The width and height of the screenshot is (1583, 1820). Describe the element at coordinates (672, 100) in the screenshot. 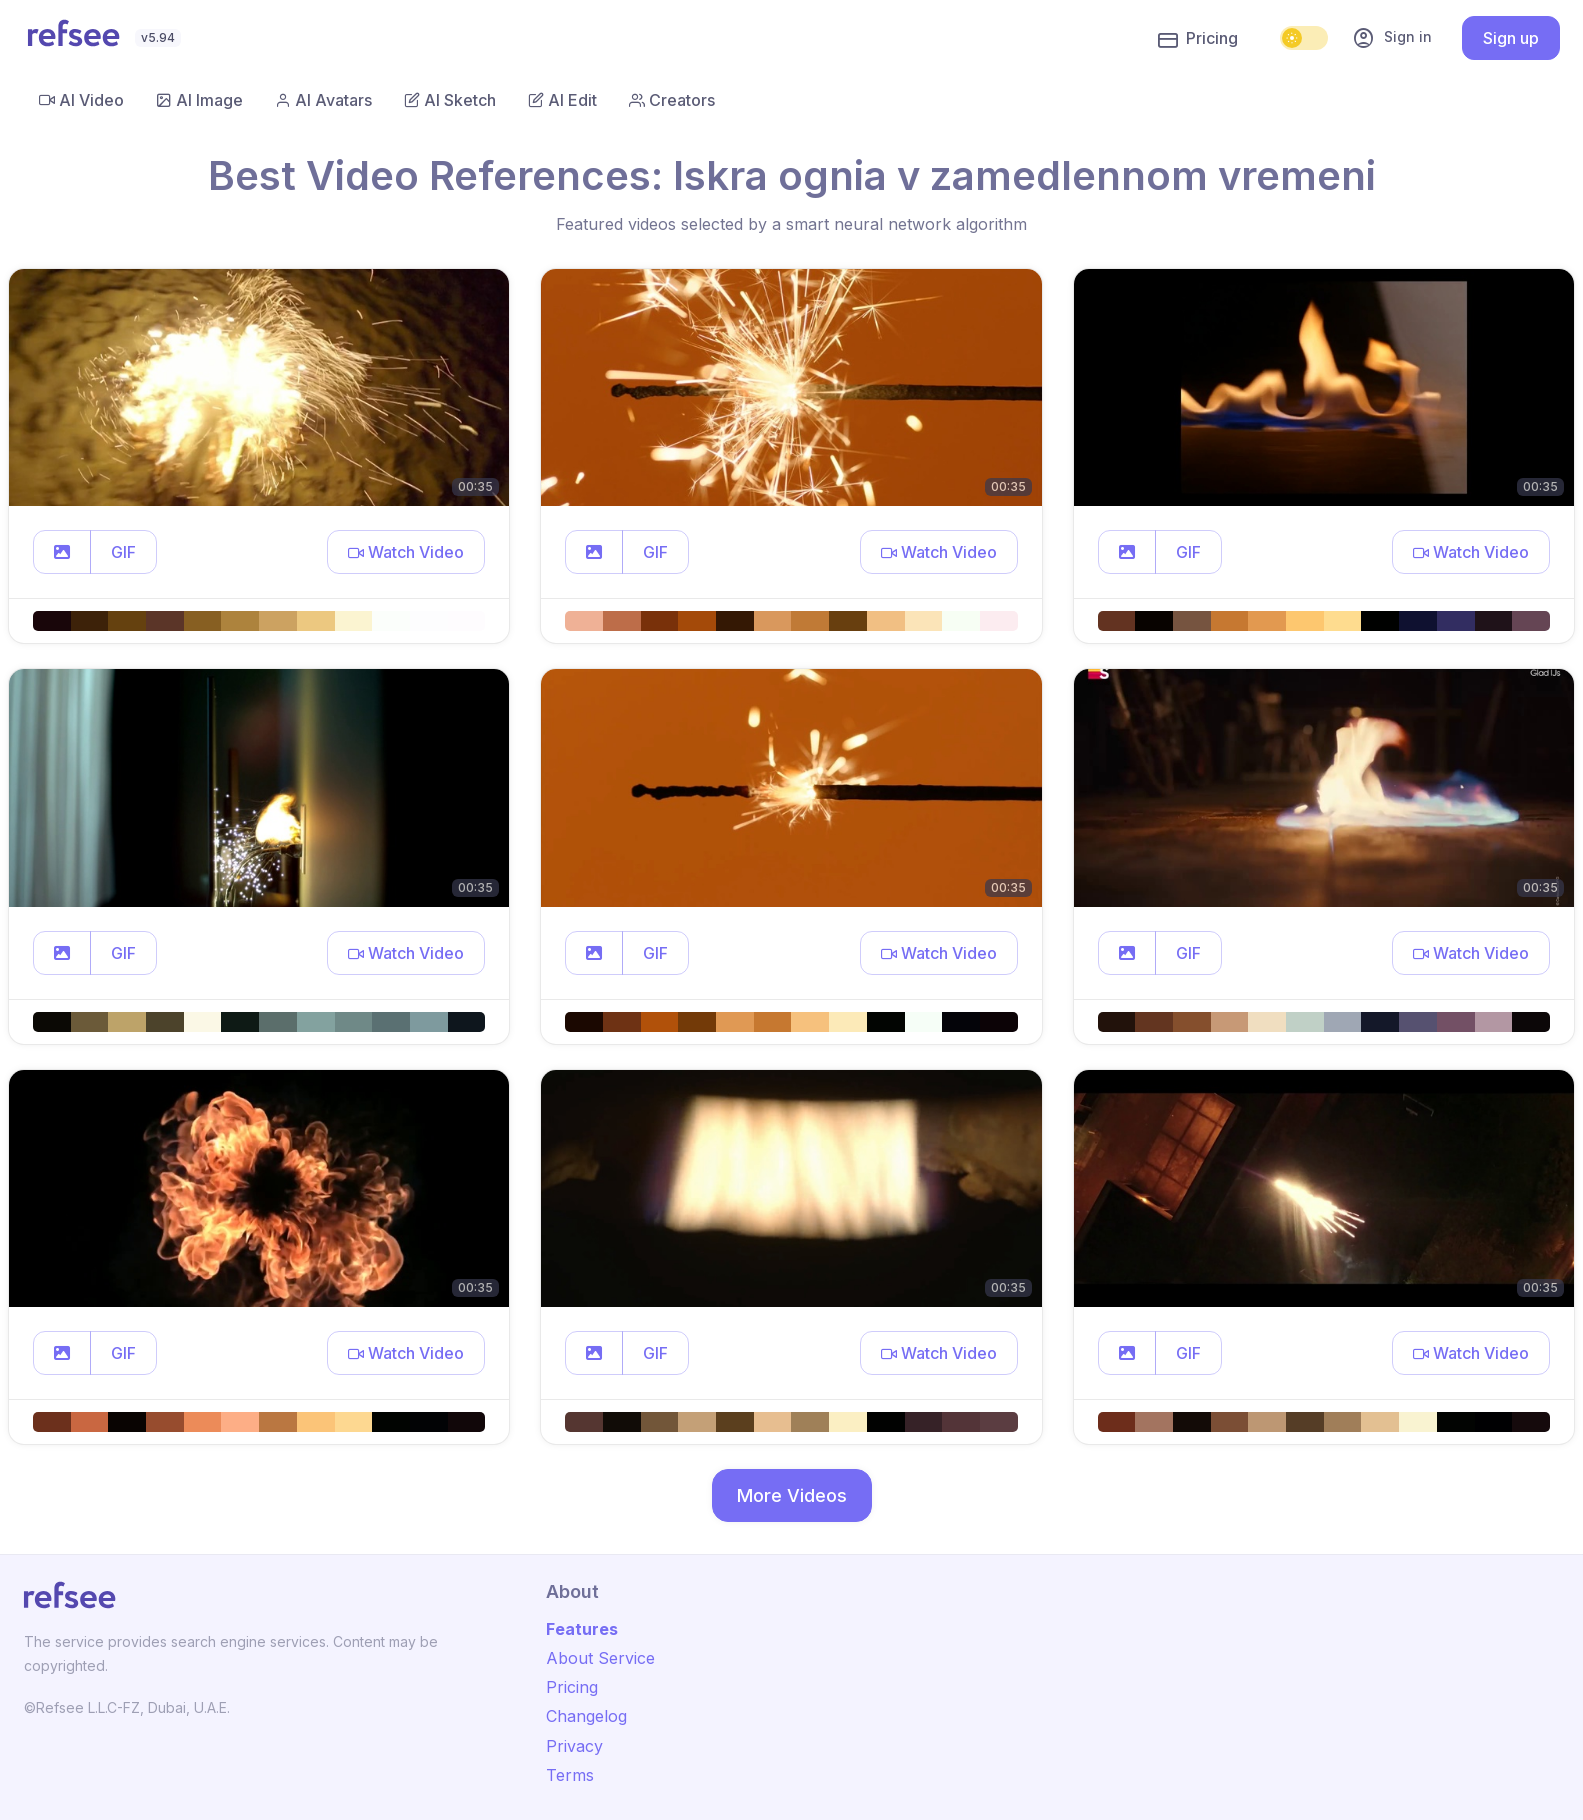

I see `Creators` at that location.